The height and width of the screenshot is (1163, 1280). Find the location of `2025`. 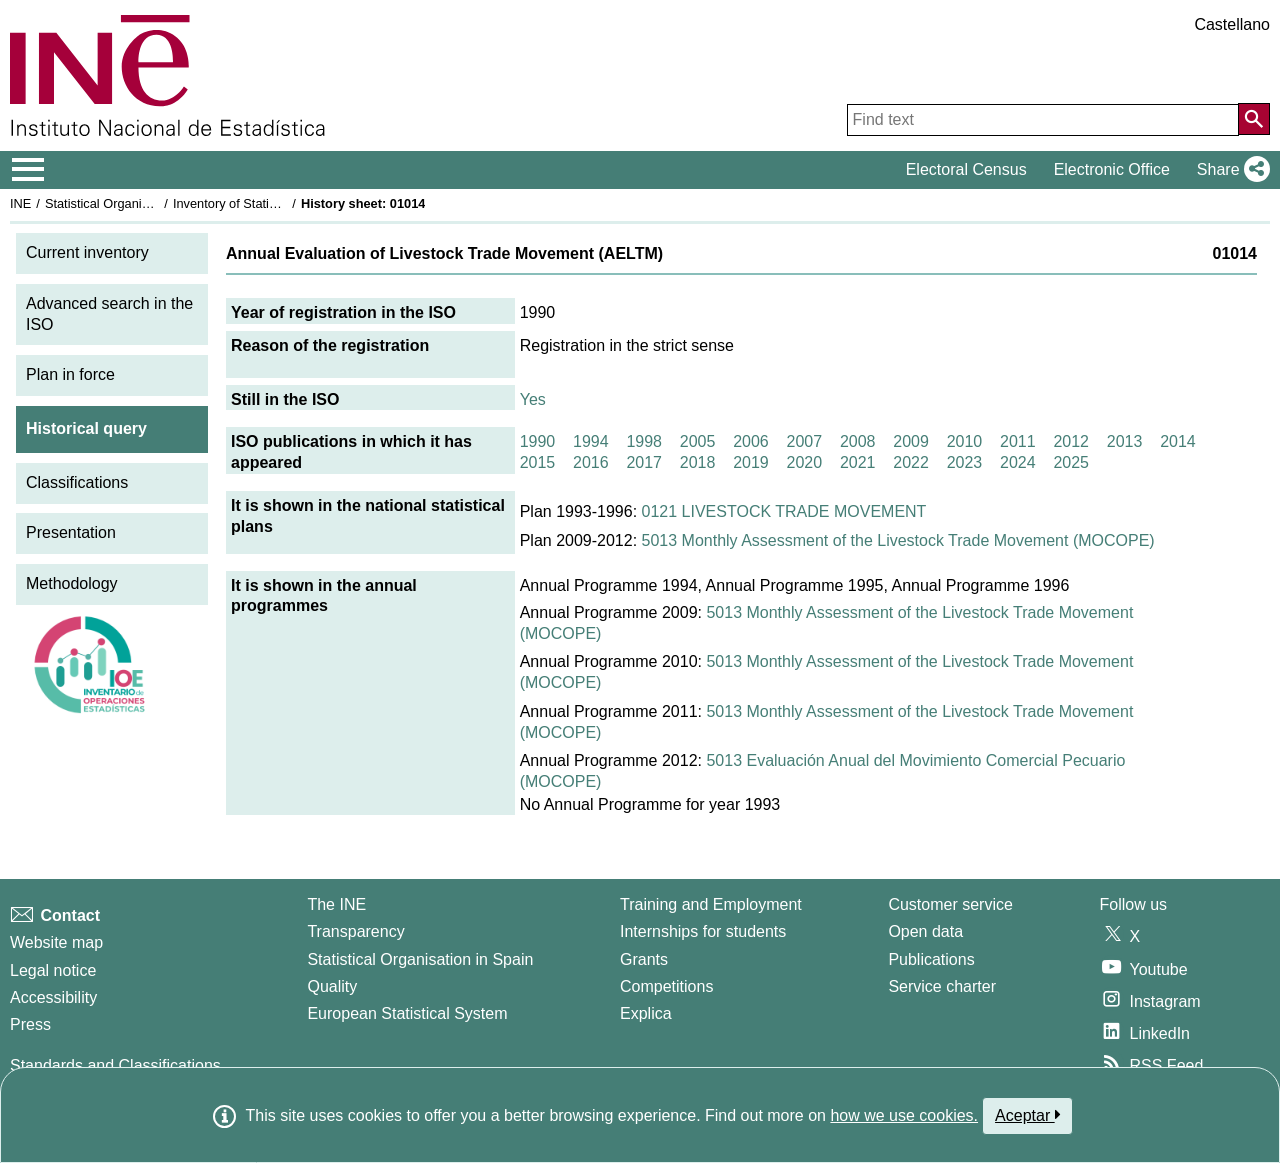

2025 is located at coordinates (1071, 462).